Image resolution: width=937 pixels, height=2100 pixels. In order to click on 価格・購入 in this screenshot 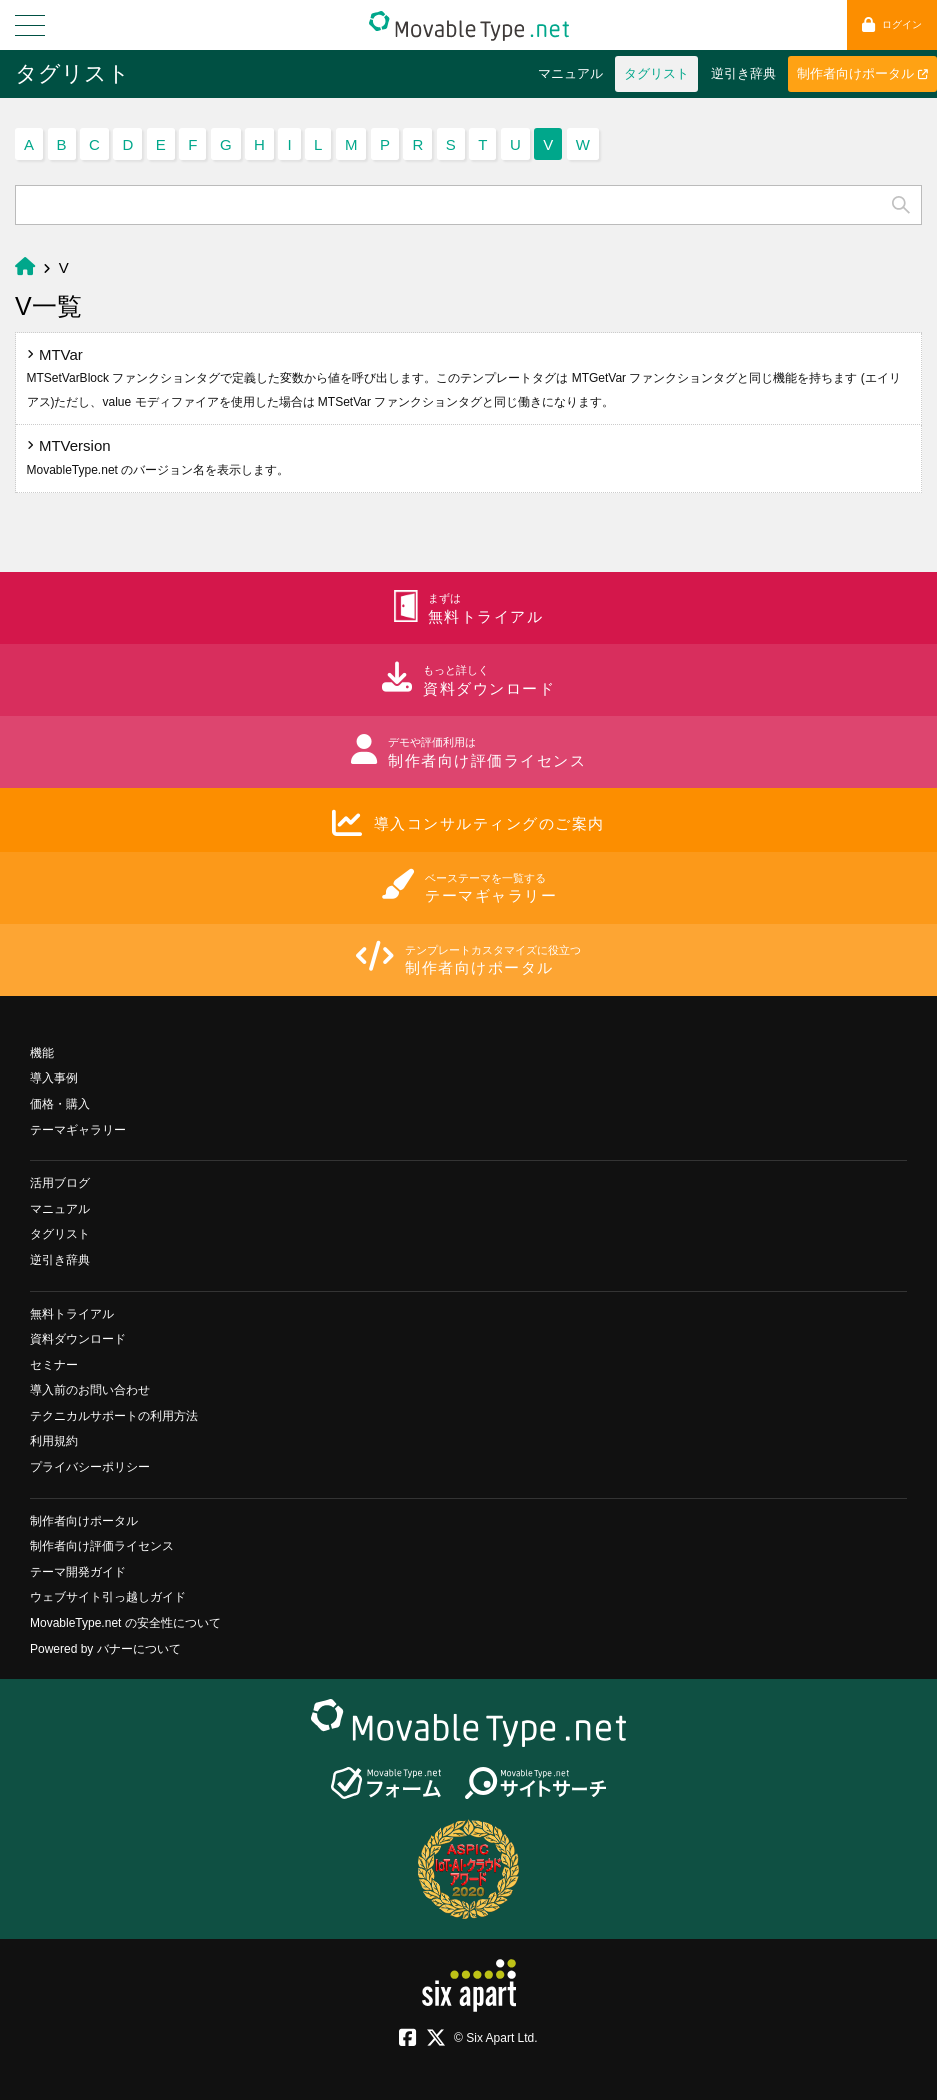, I will do `click(60, 1104)`.